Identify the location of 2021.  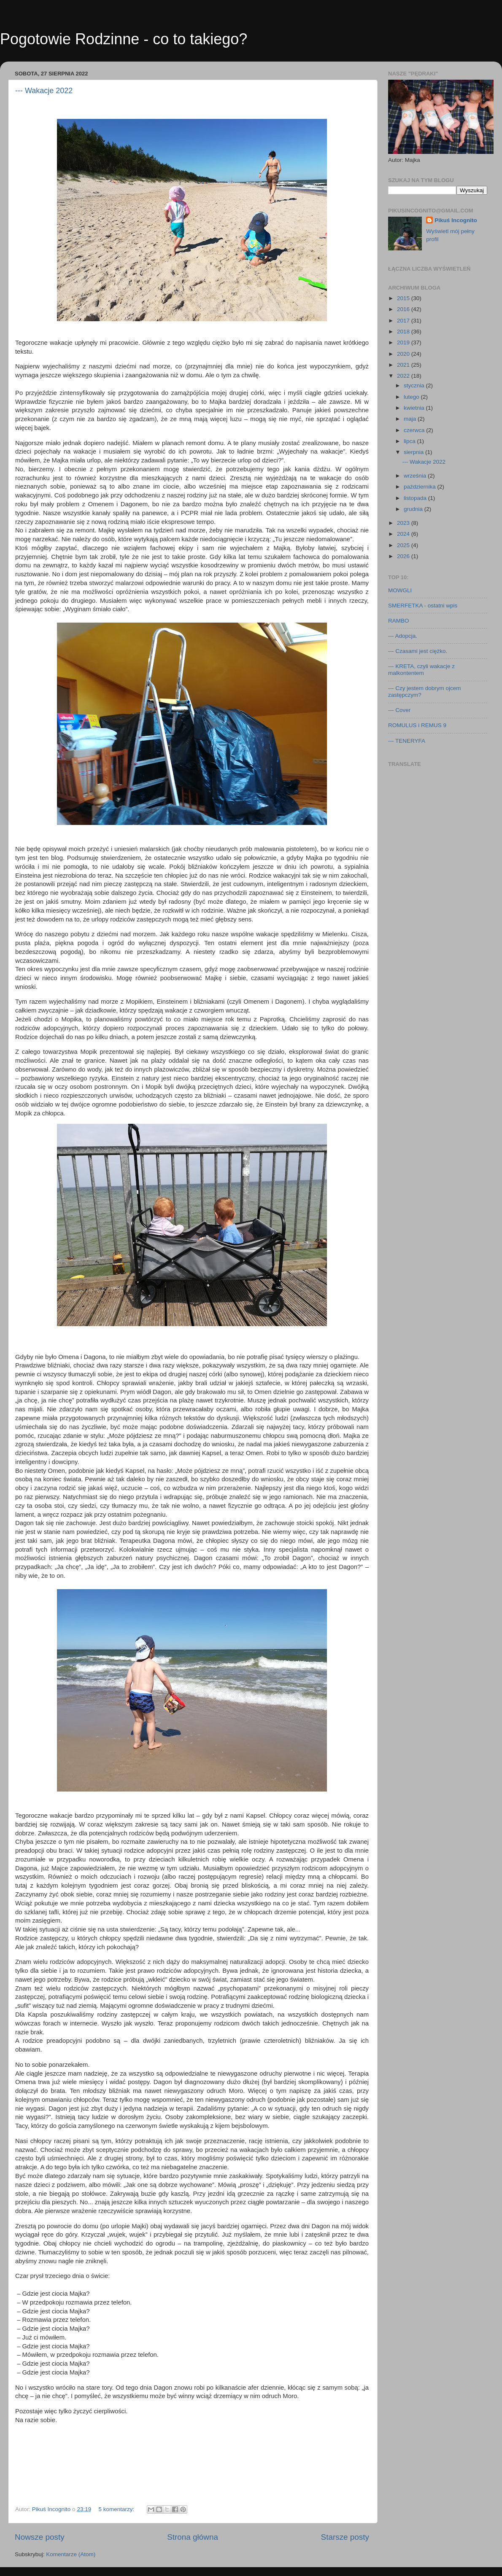
(404, 365).